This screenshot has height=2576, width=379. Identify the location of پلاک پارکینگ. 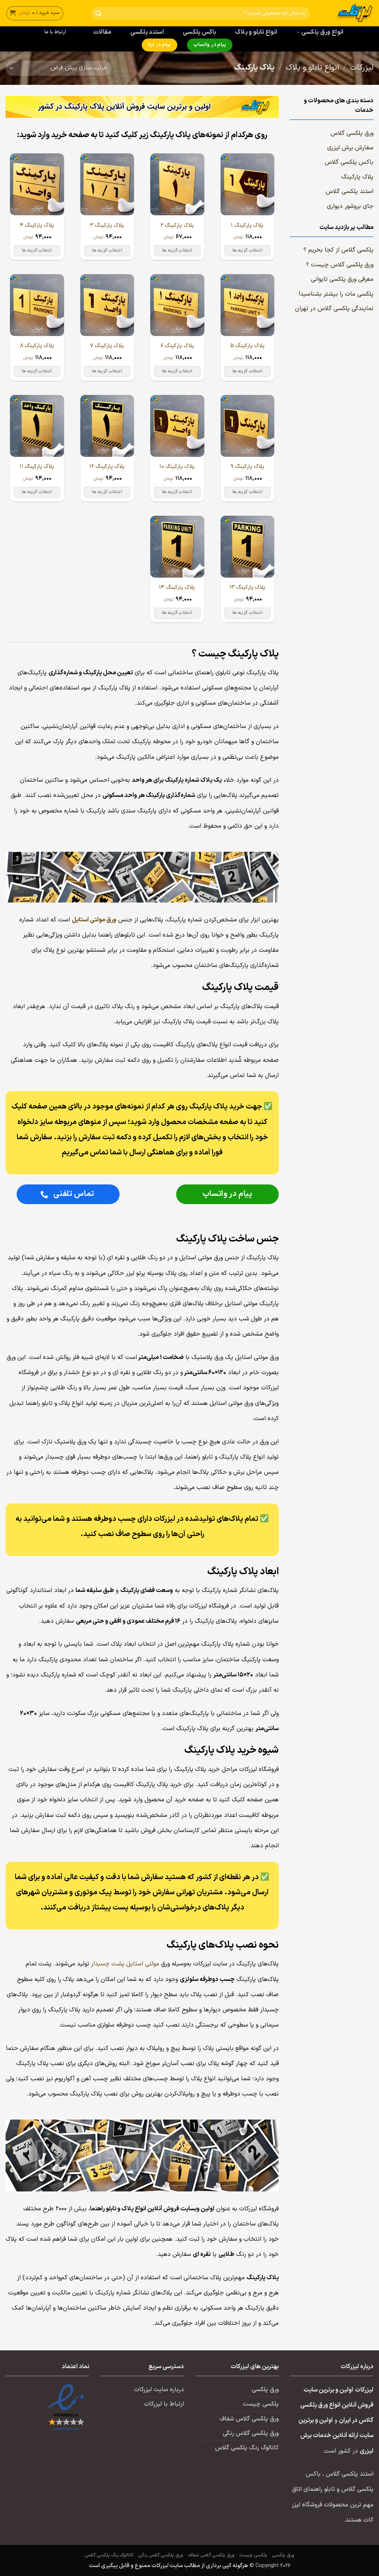
(357, 177).